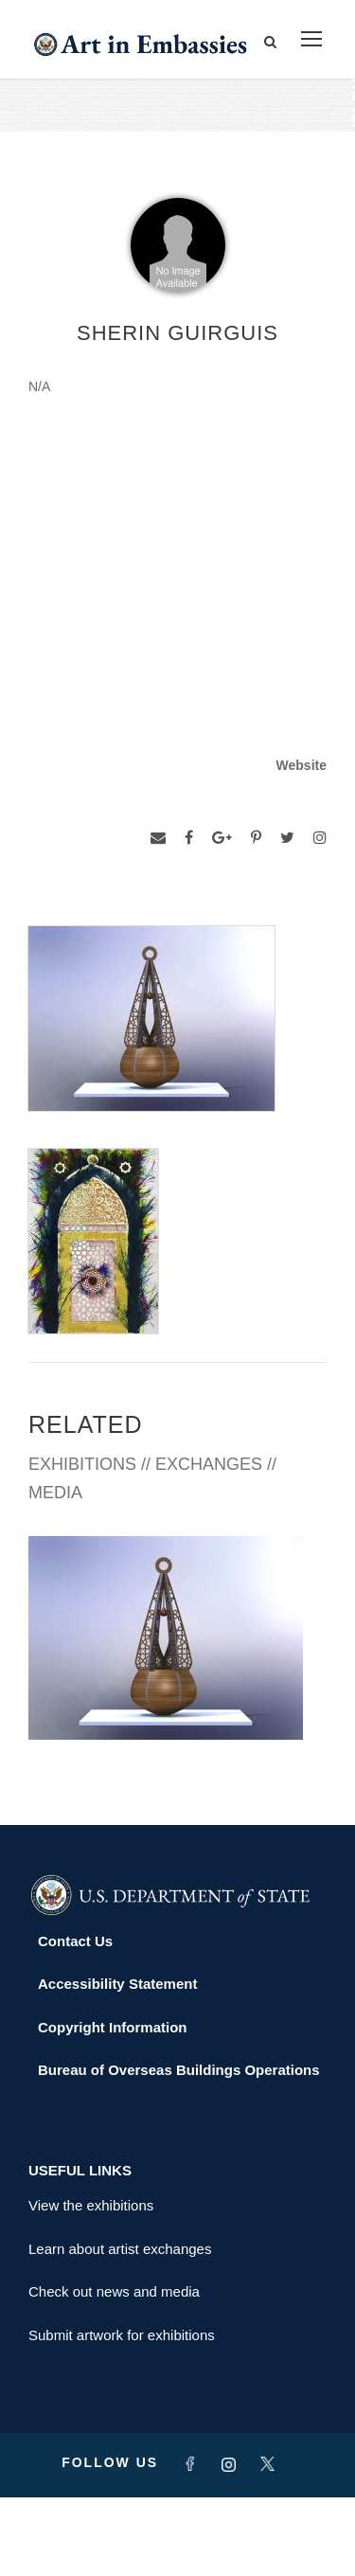 This screenshot has width=355, height=2576. Describe the element at coordinates (119, 2326) in the screenshot. I see `Learn about artist exchanges` at that location.